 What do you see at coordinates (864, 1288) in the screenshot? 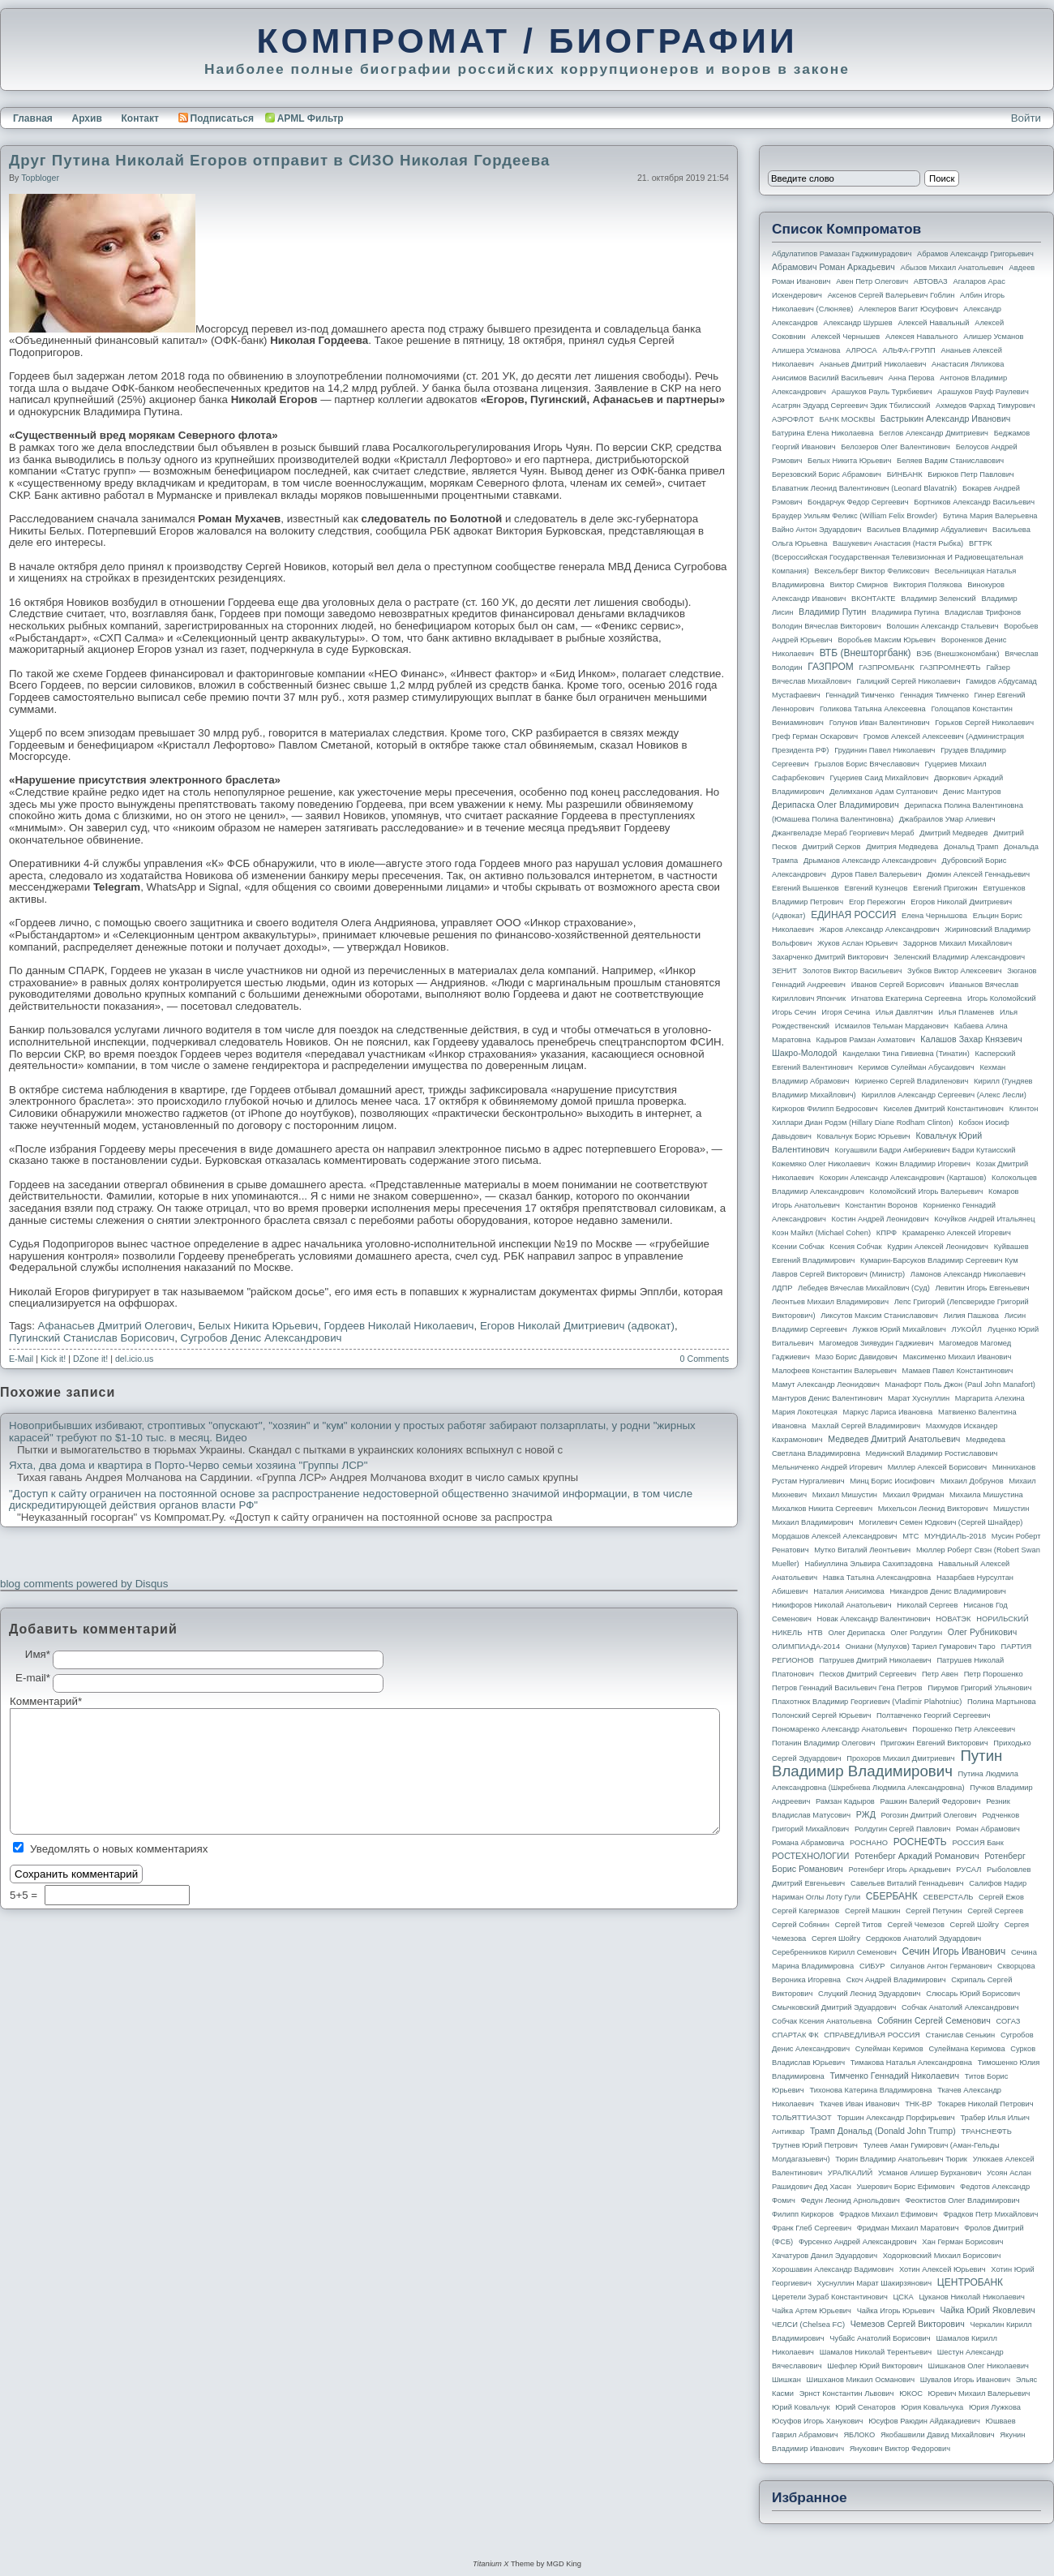
I see `Лебедев Вячеслав Михайлович (Суд)` at bounding box center [864, 1288].